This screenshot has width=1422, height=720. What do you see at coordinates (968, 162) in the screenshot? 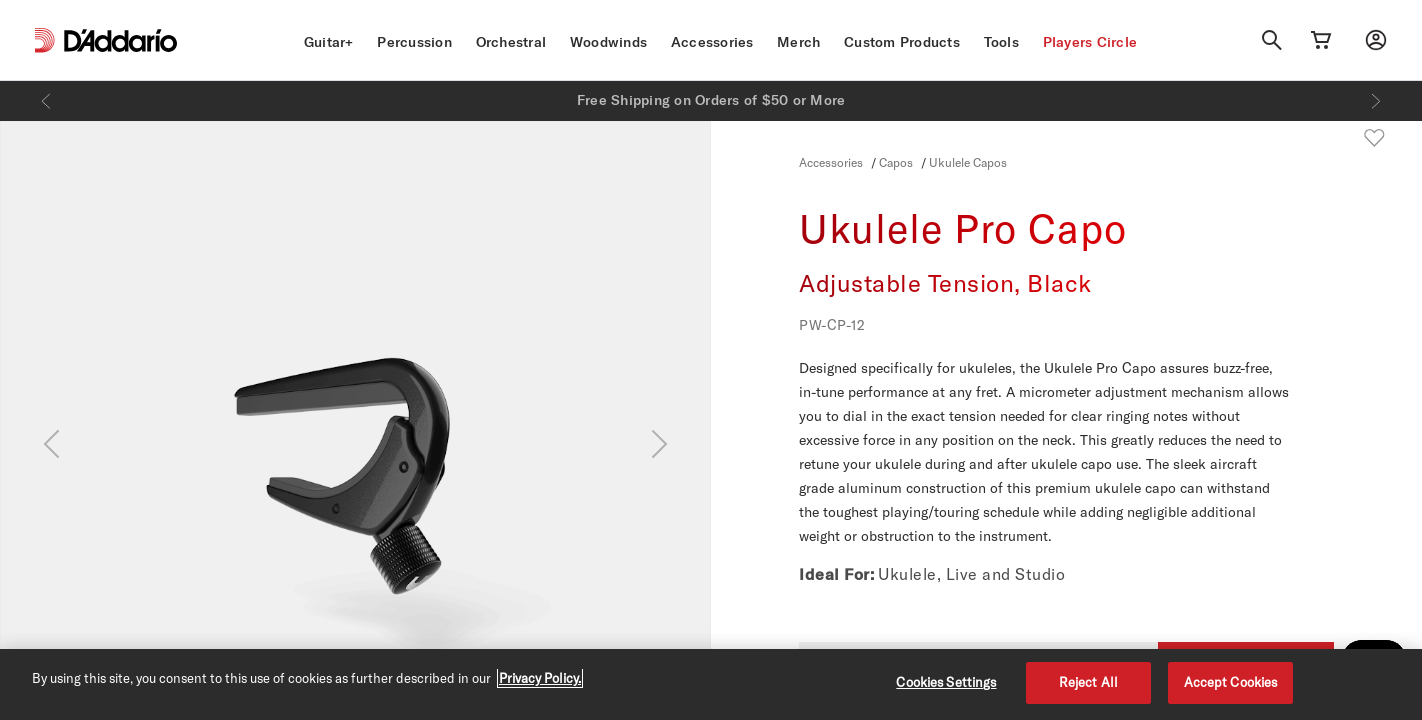
I see `Ukulele Capos` at bounding box center [968, 162].